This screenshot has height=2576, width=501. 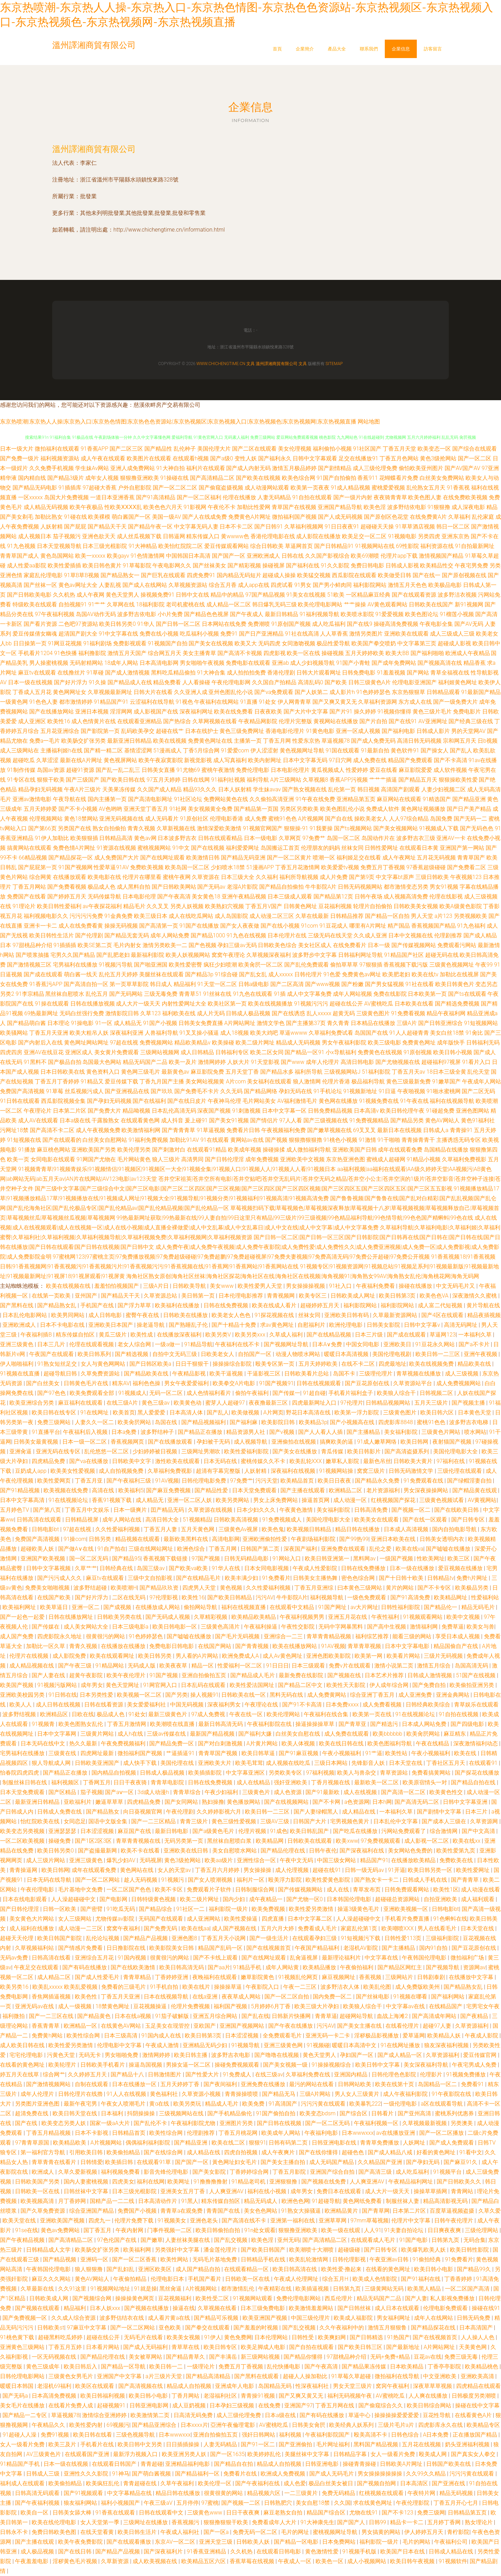 I want to click on 欧美自一区, so click(x=35, y=2512).